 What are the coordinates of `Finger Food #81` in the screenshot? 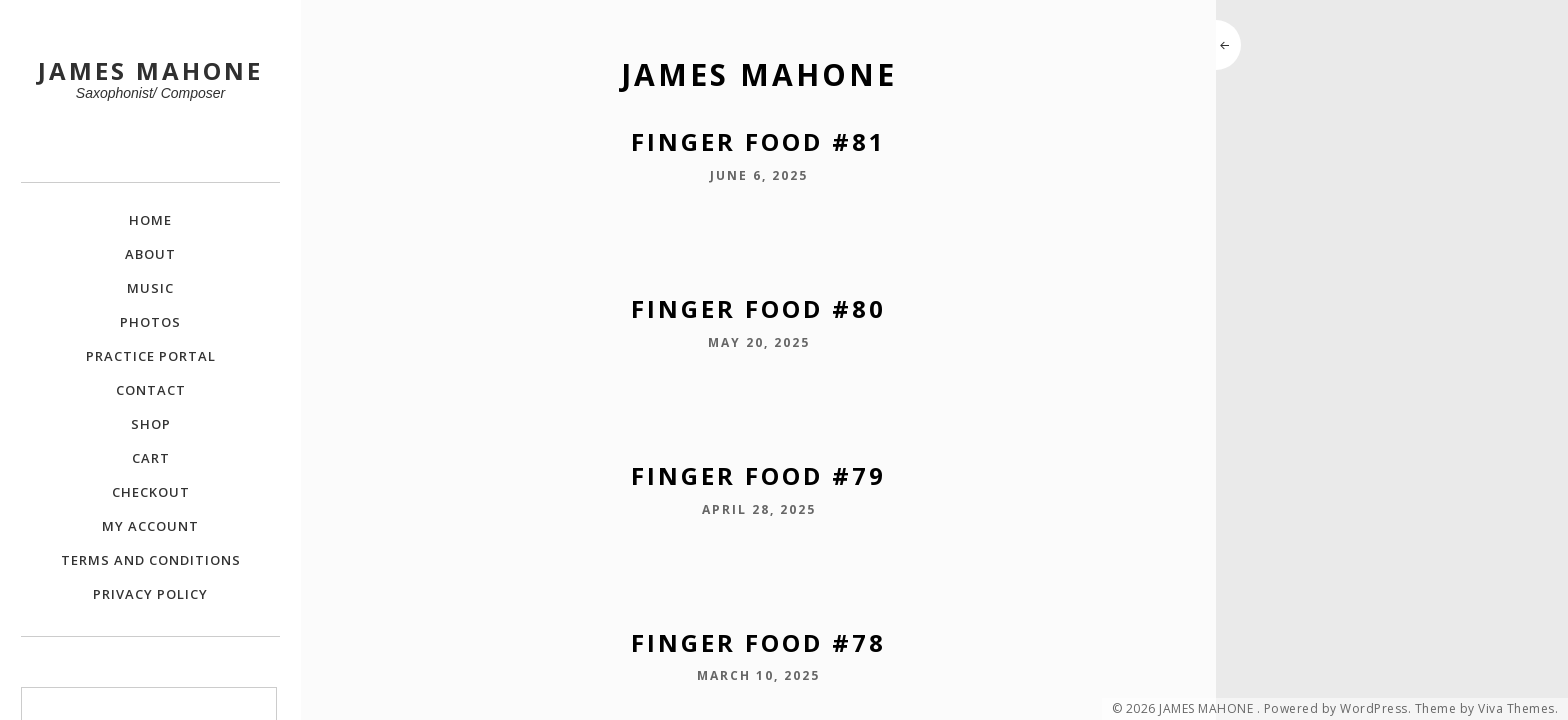 It's located at (758, 141).